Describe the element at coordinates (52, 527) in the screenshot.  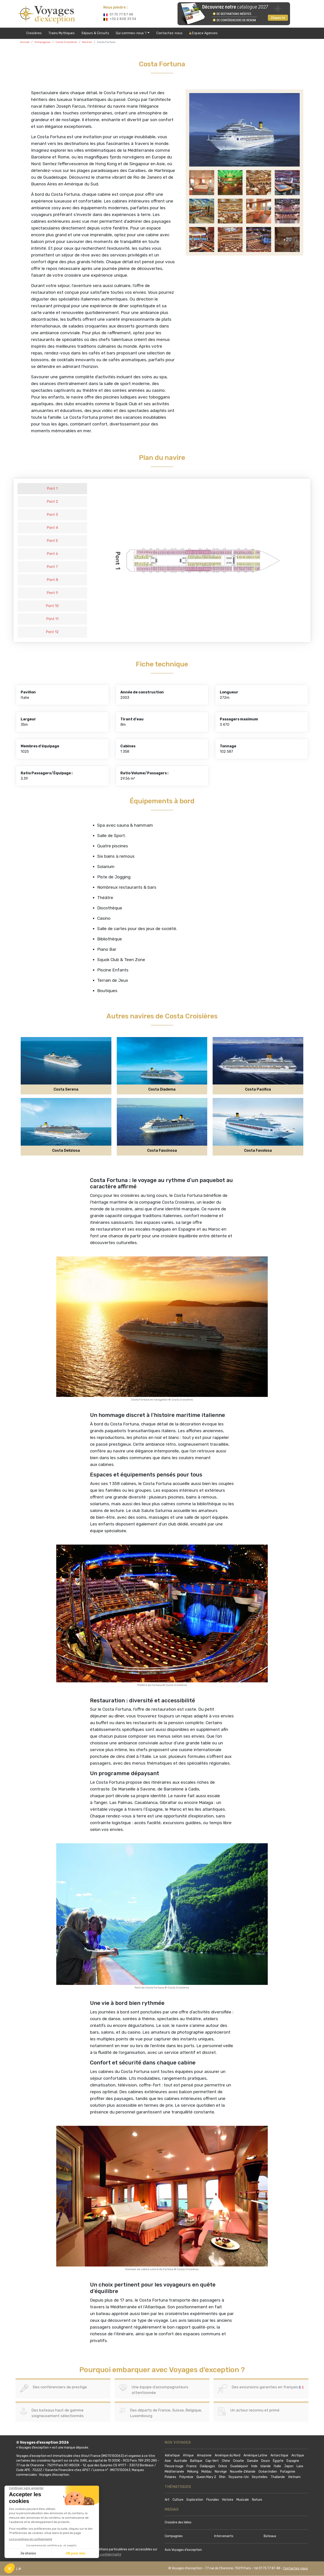
I see `Pont 4 [tab]` at that location.